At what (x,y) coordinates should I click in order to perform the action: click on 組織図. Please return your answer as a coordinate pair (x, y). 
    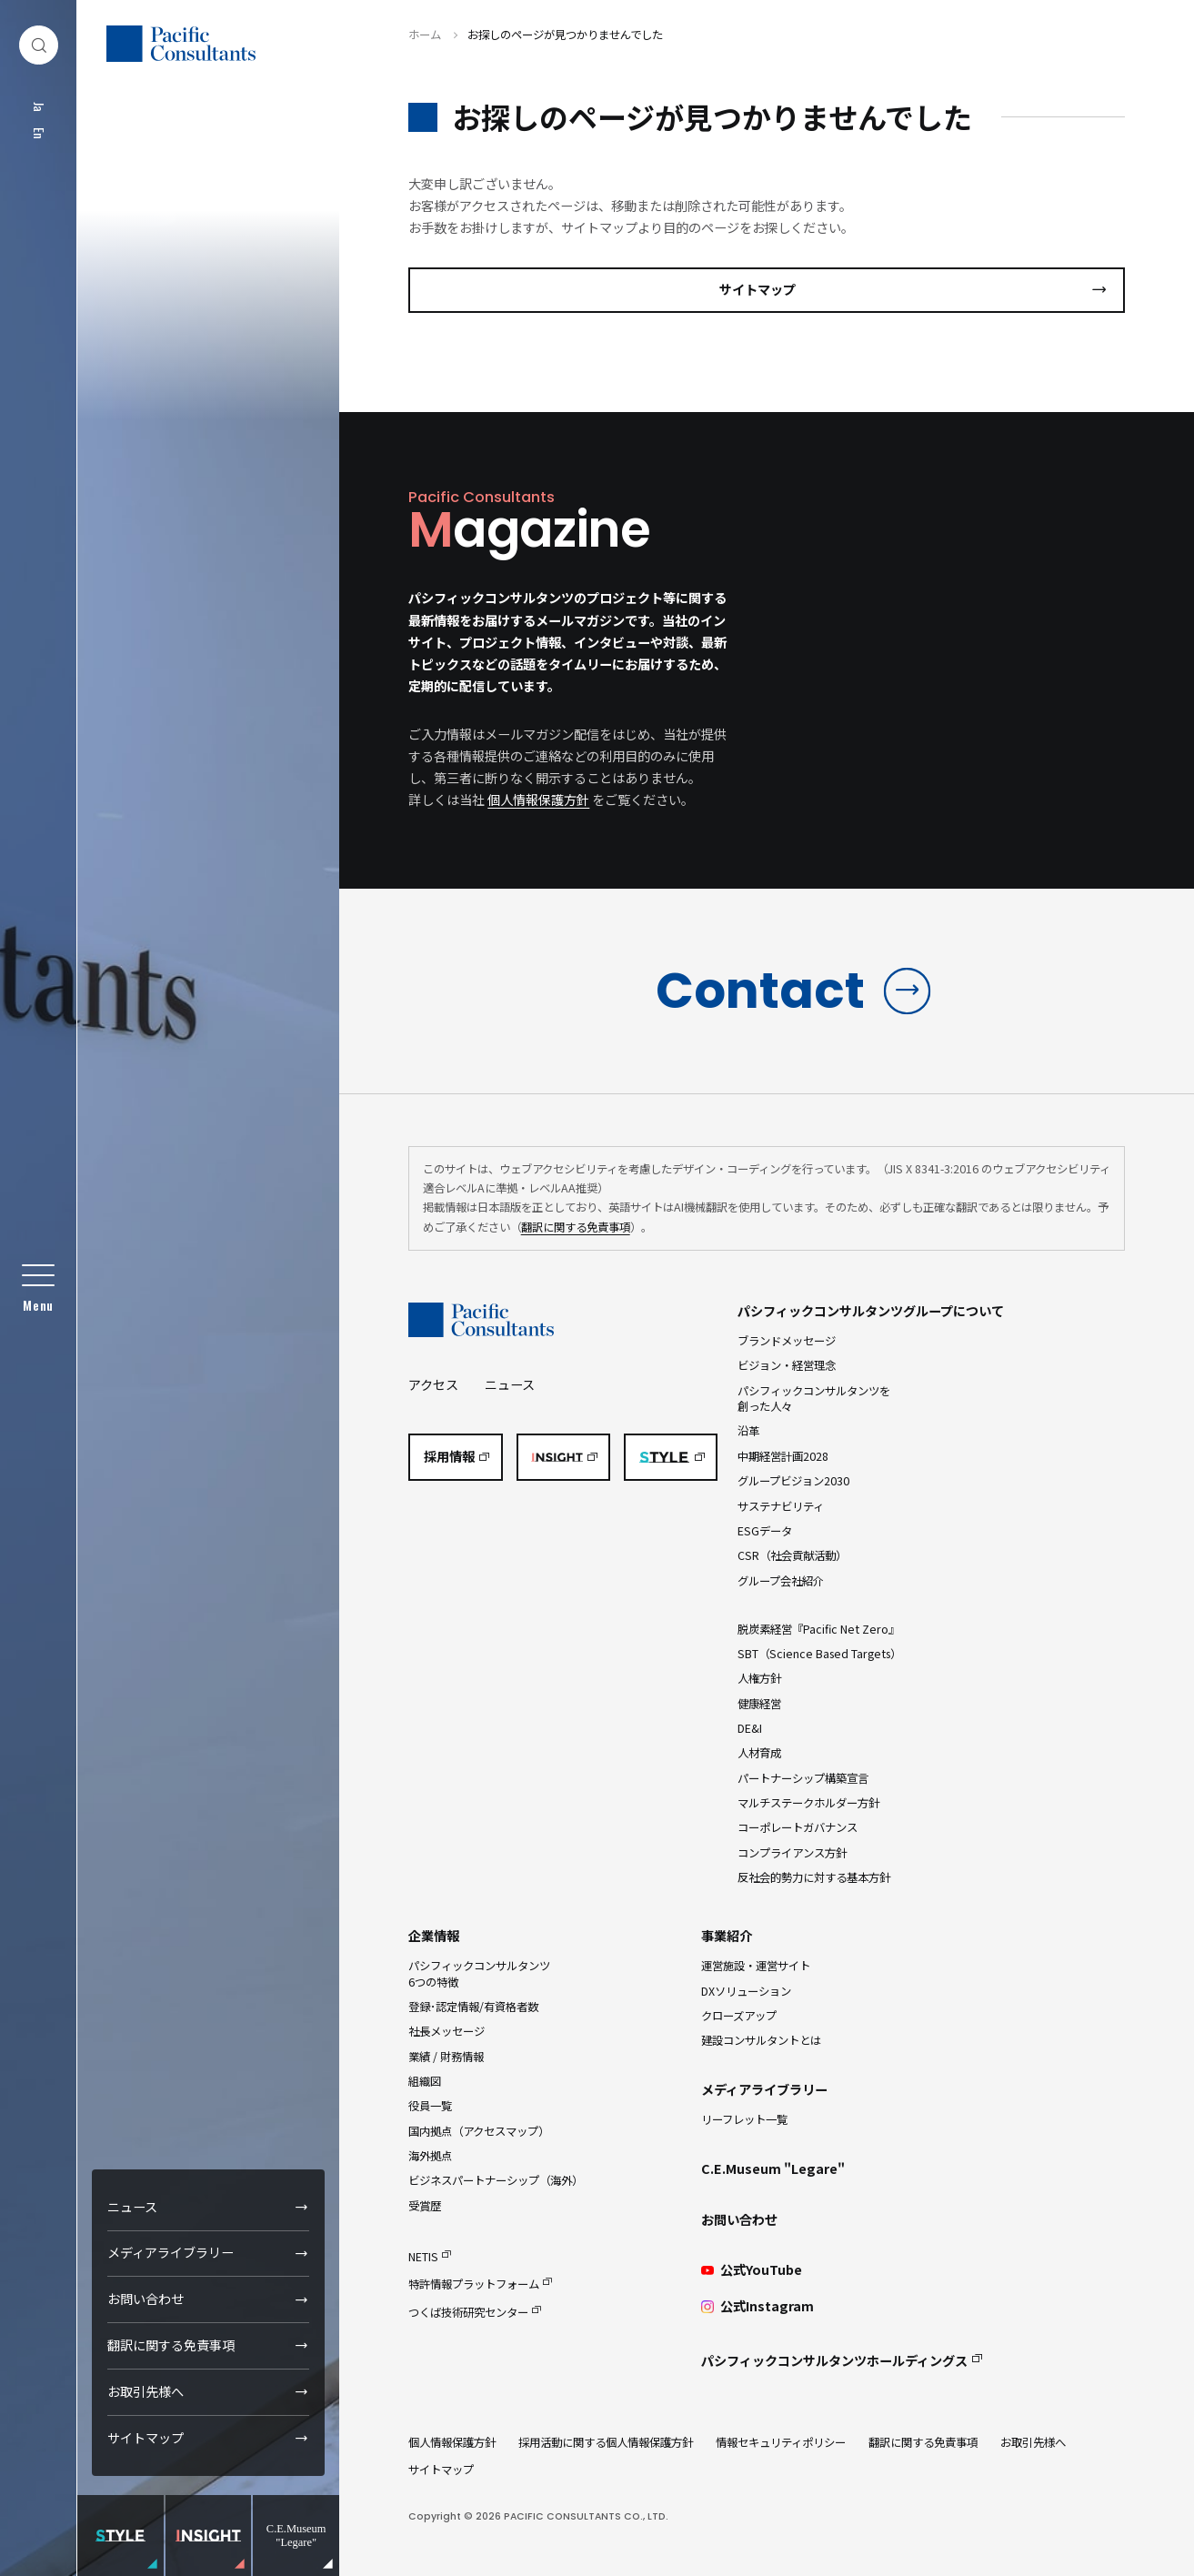
    Looking at the image, I should click on (424, 2081).